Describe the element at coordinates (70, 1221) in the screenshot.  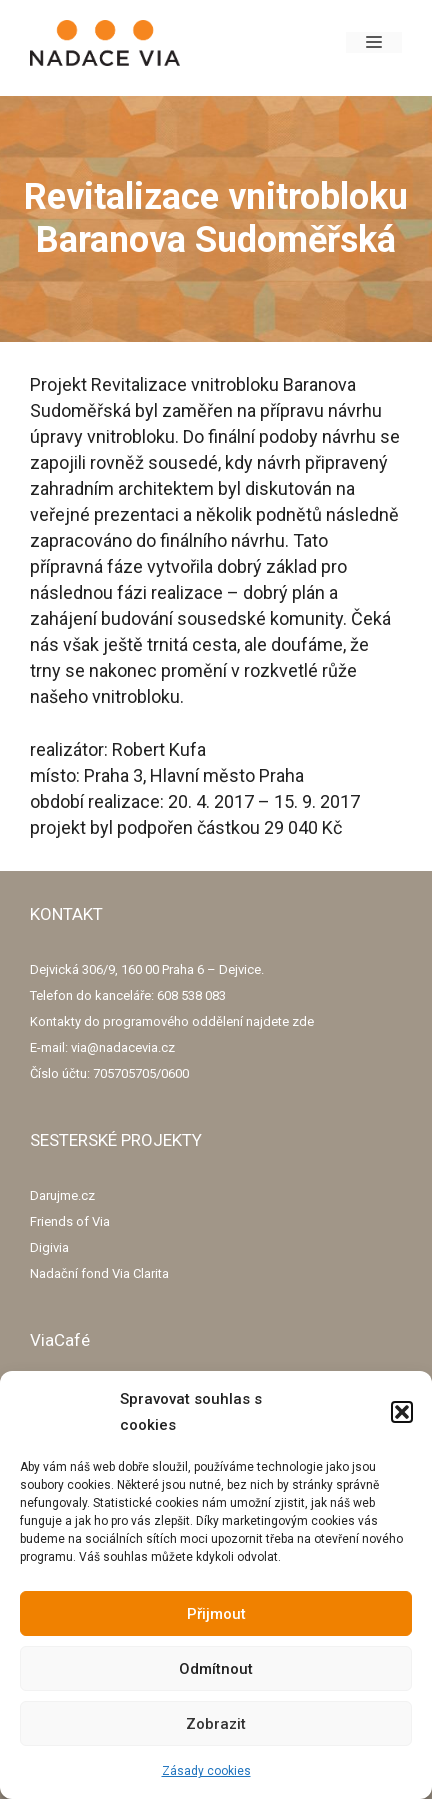
I see `Friends of Via` at that location.